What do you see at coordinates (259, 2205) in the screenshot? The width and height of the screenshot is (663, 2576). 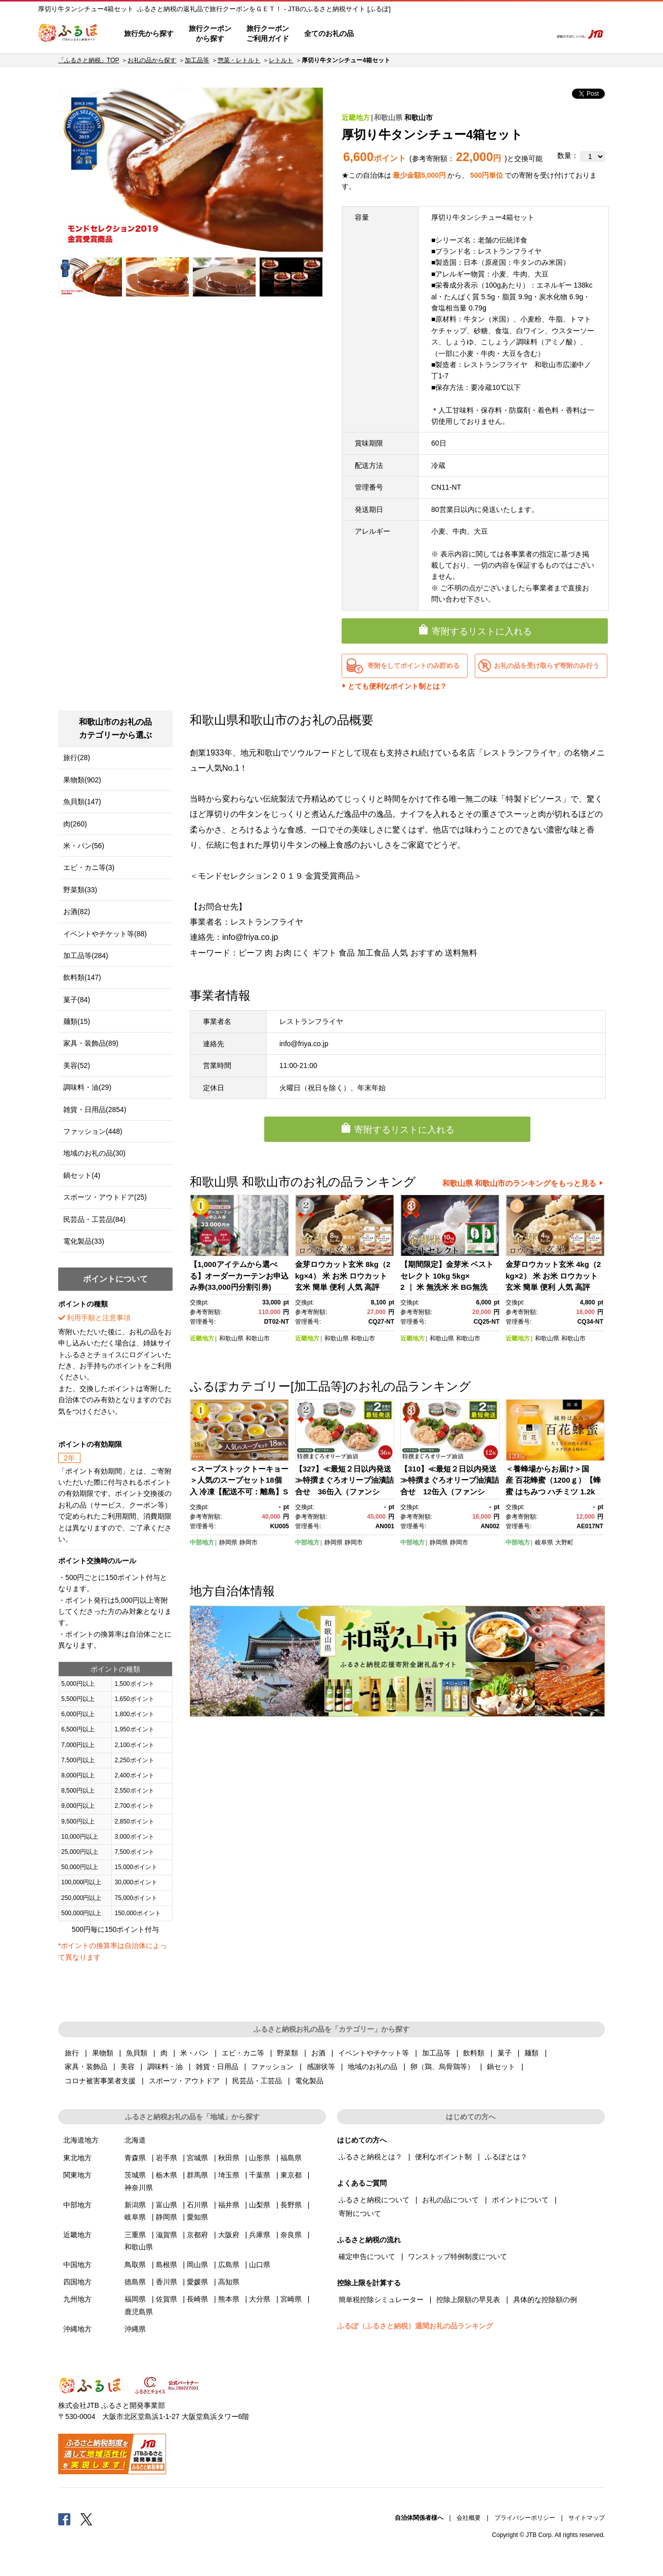 I see `山梨県` at bounding box center [259, 2205].